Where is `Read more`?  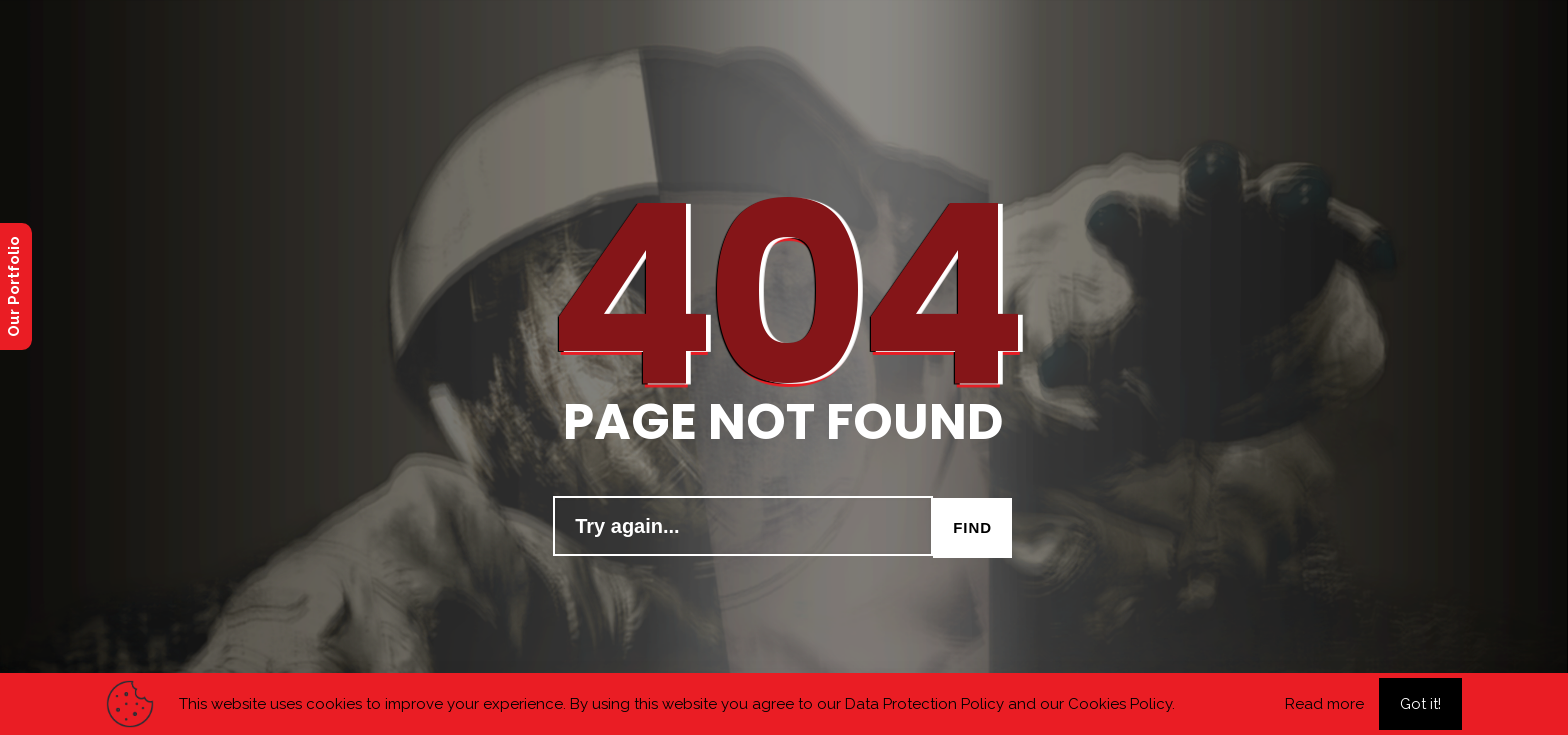
Read more is located at coordinates (1324, 704).